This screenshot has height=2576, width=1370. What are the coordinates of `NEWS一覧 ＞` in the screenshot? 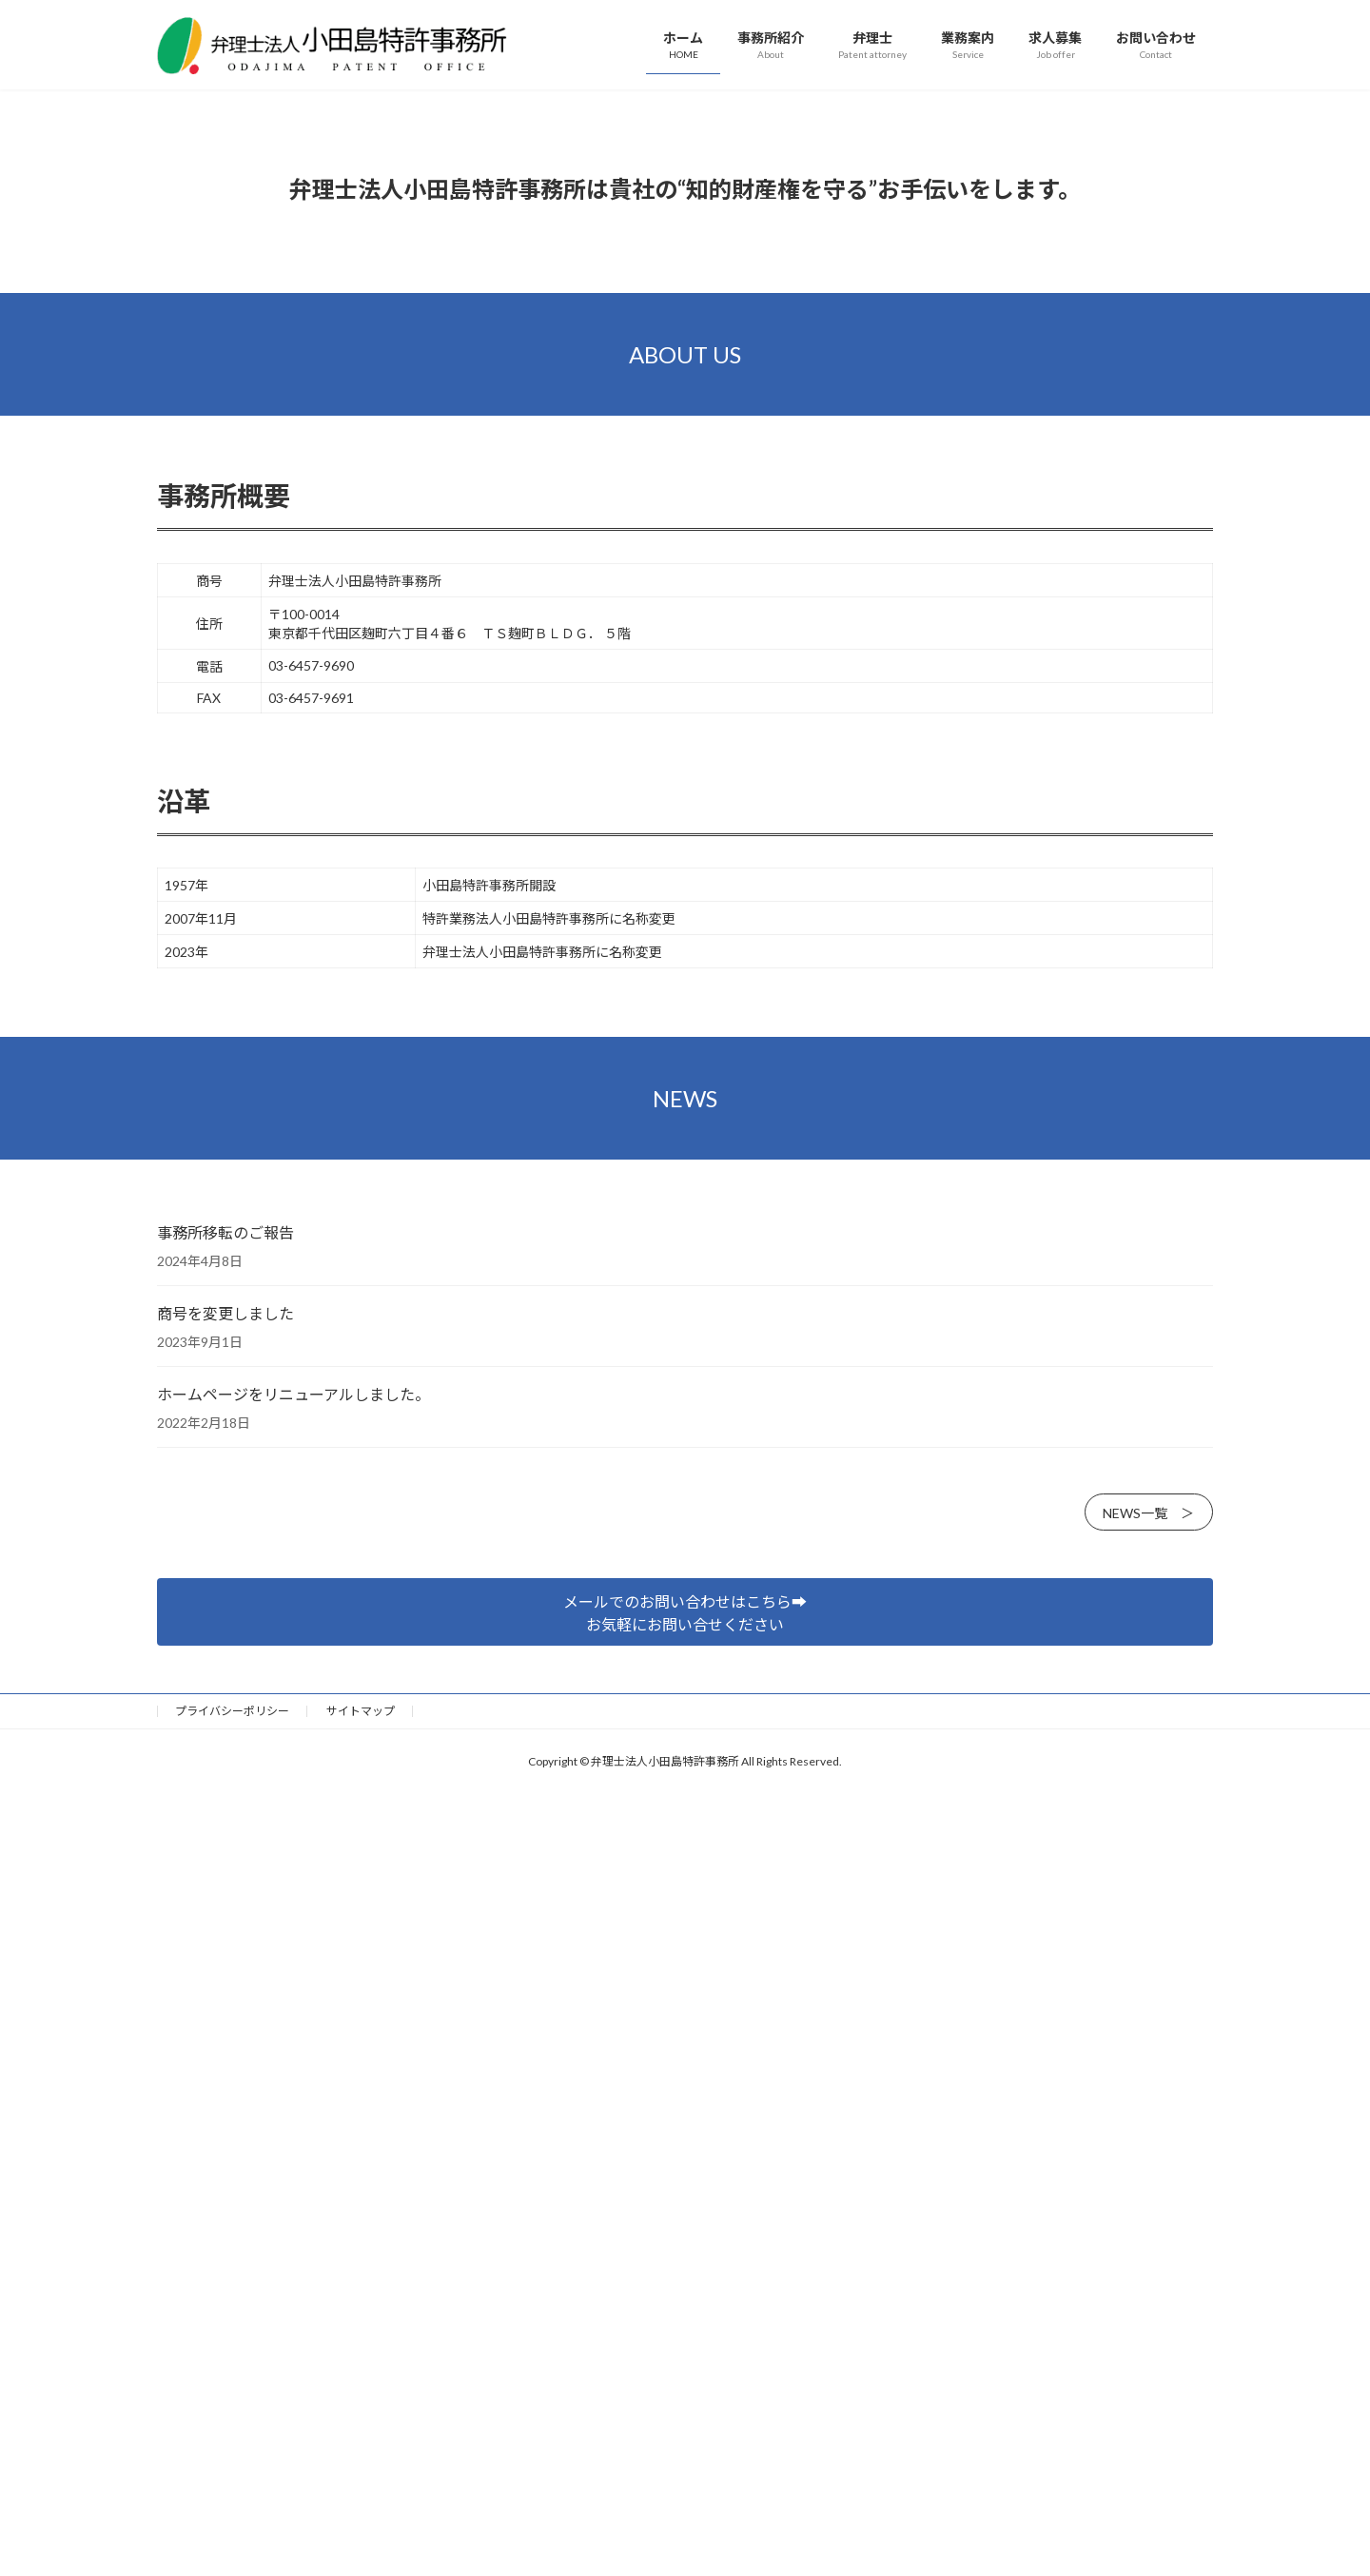 It's located at (1148, 2043).